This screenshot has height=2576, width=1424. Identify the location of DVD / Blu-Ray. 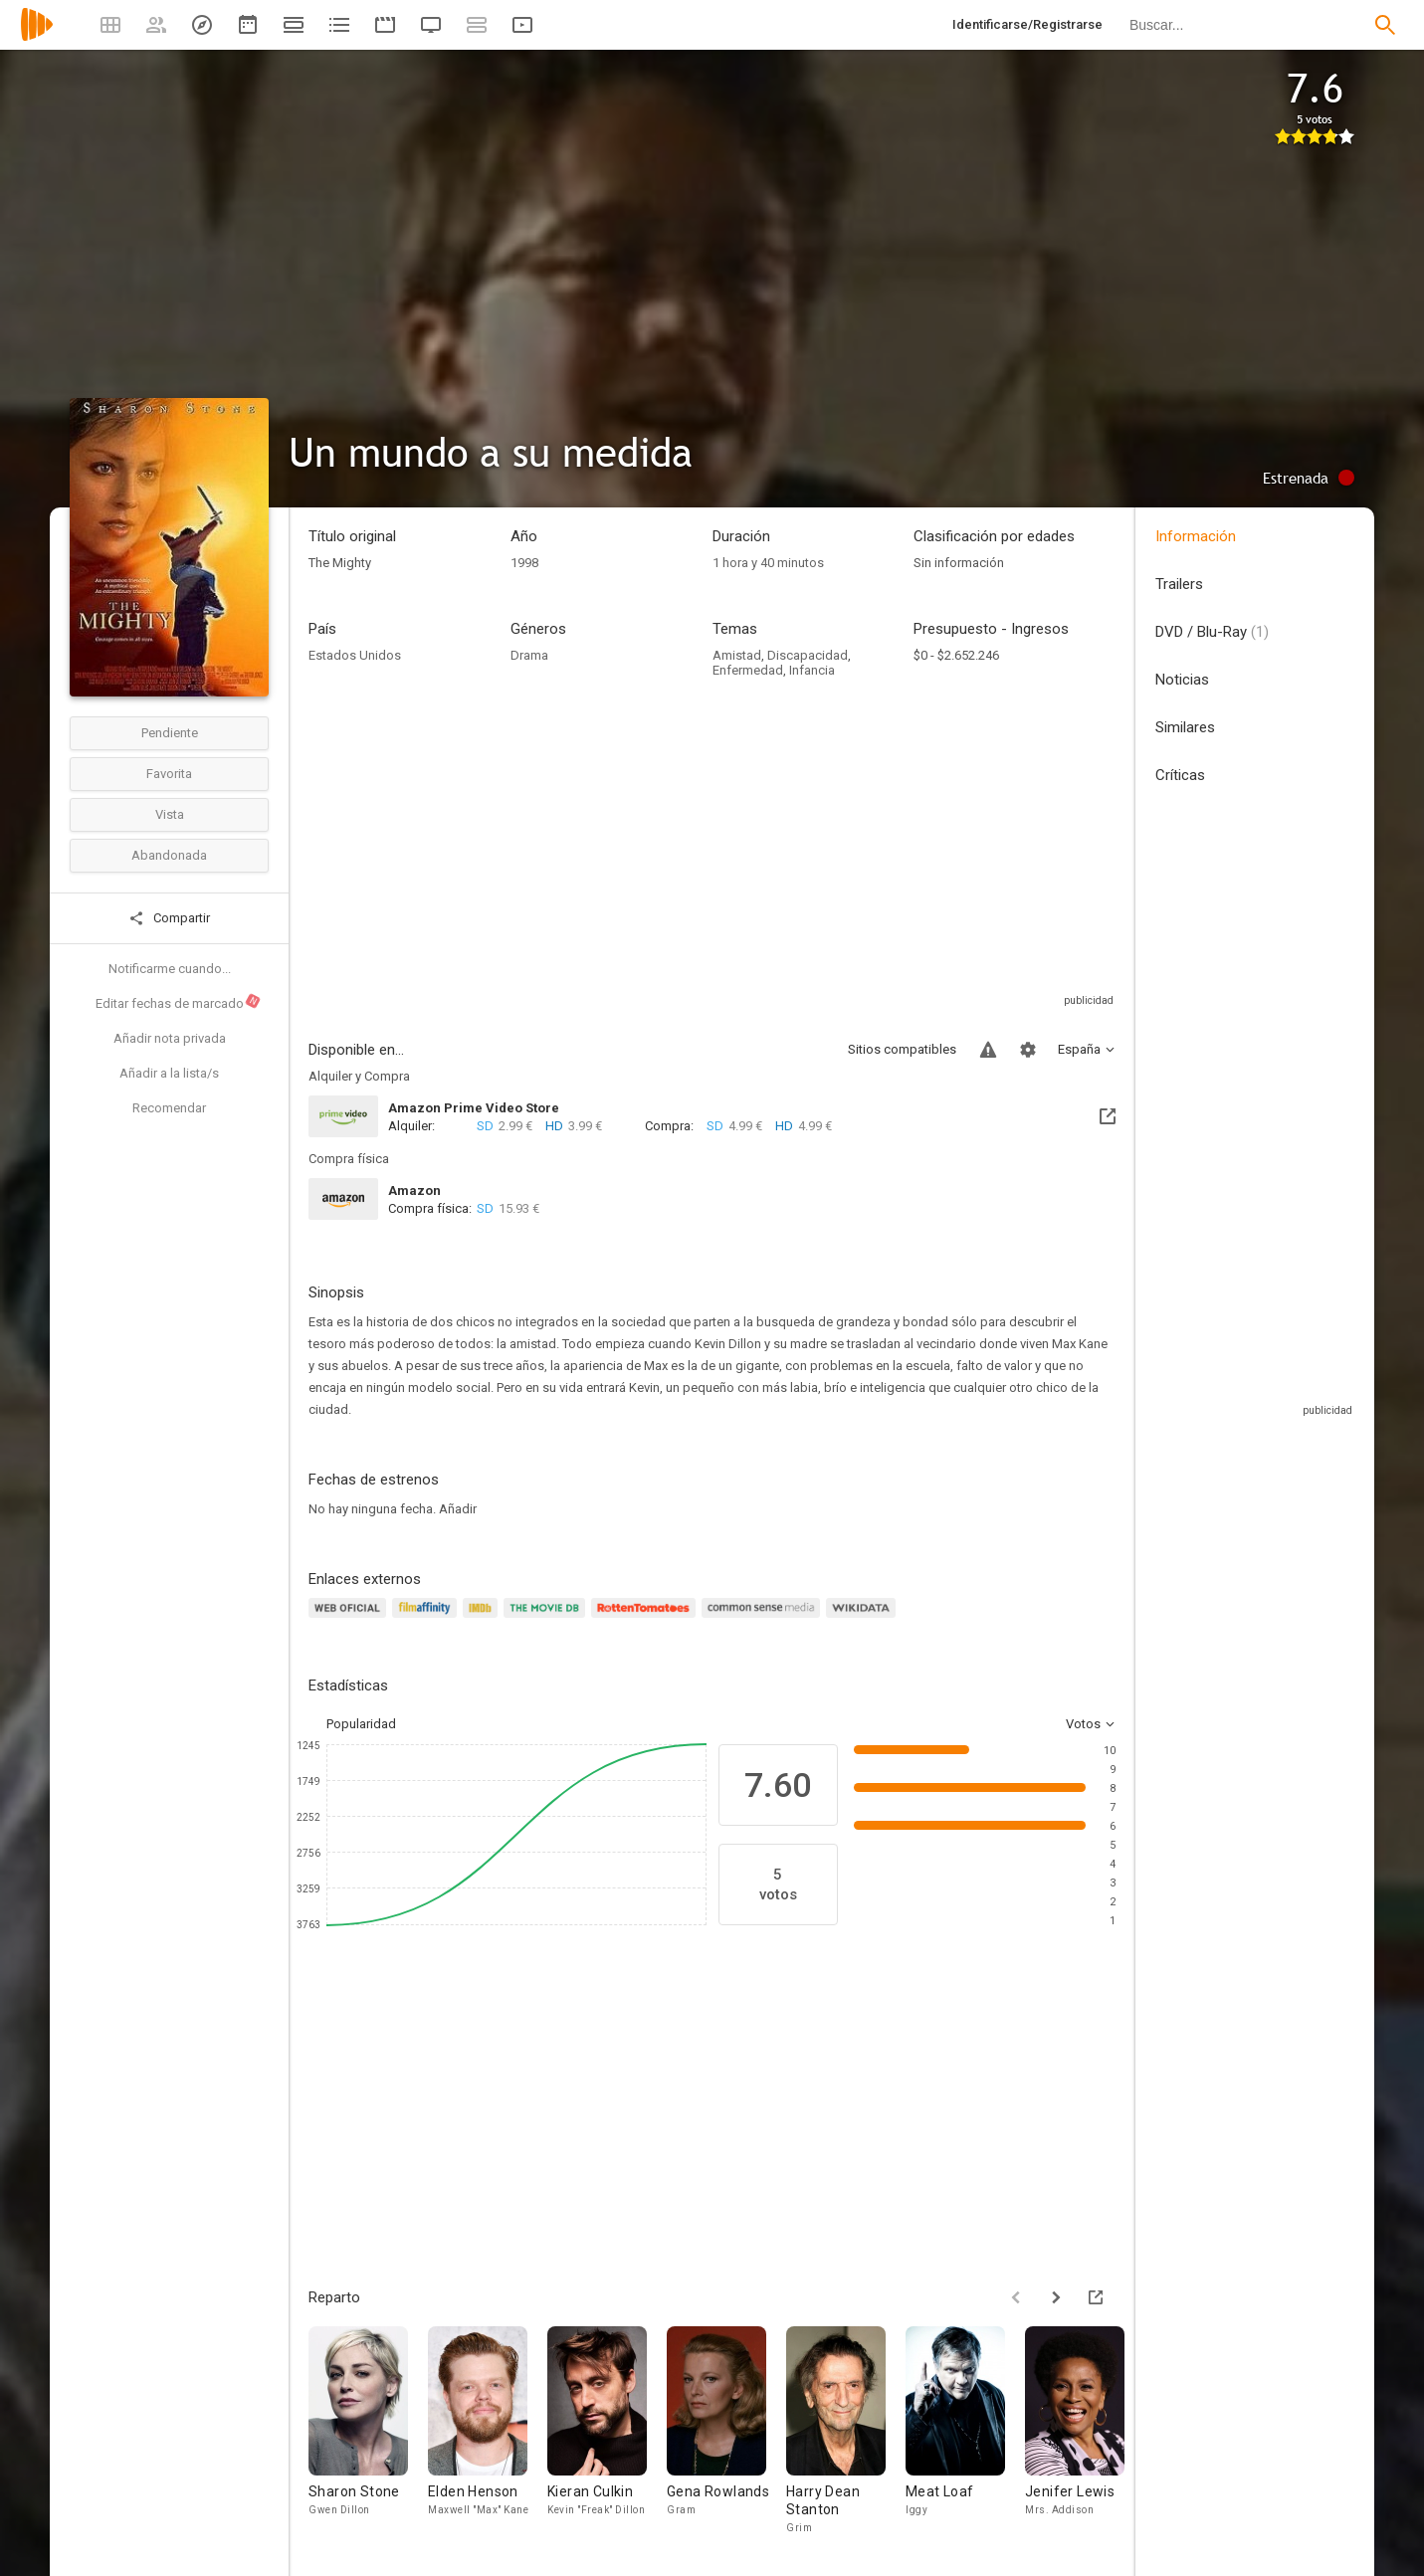
(1212, 632).